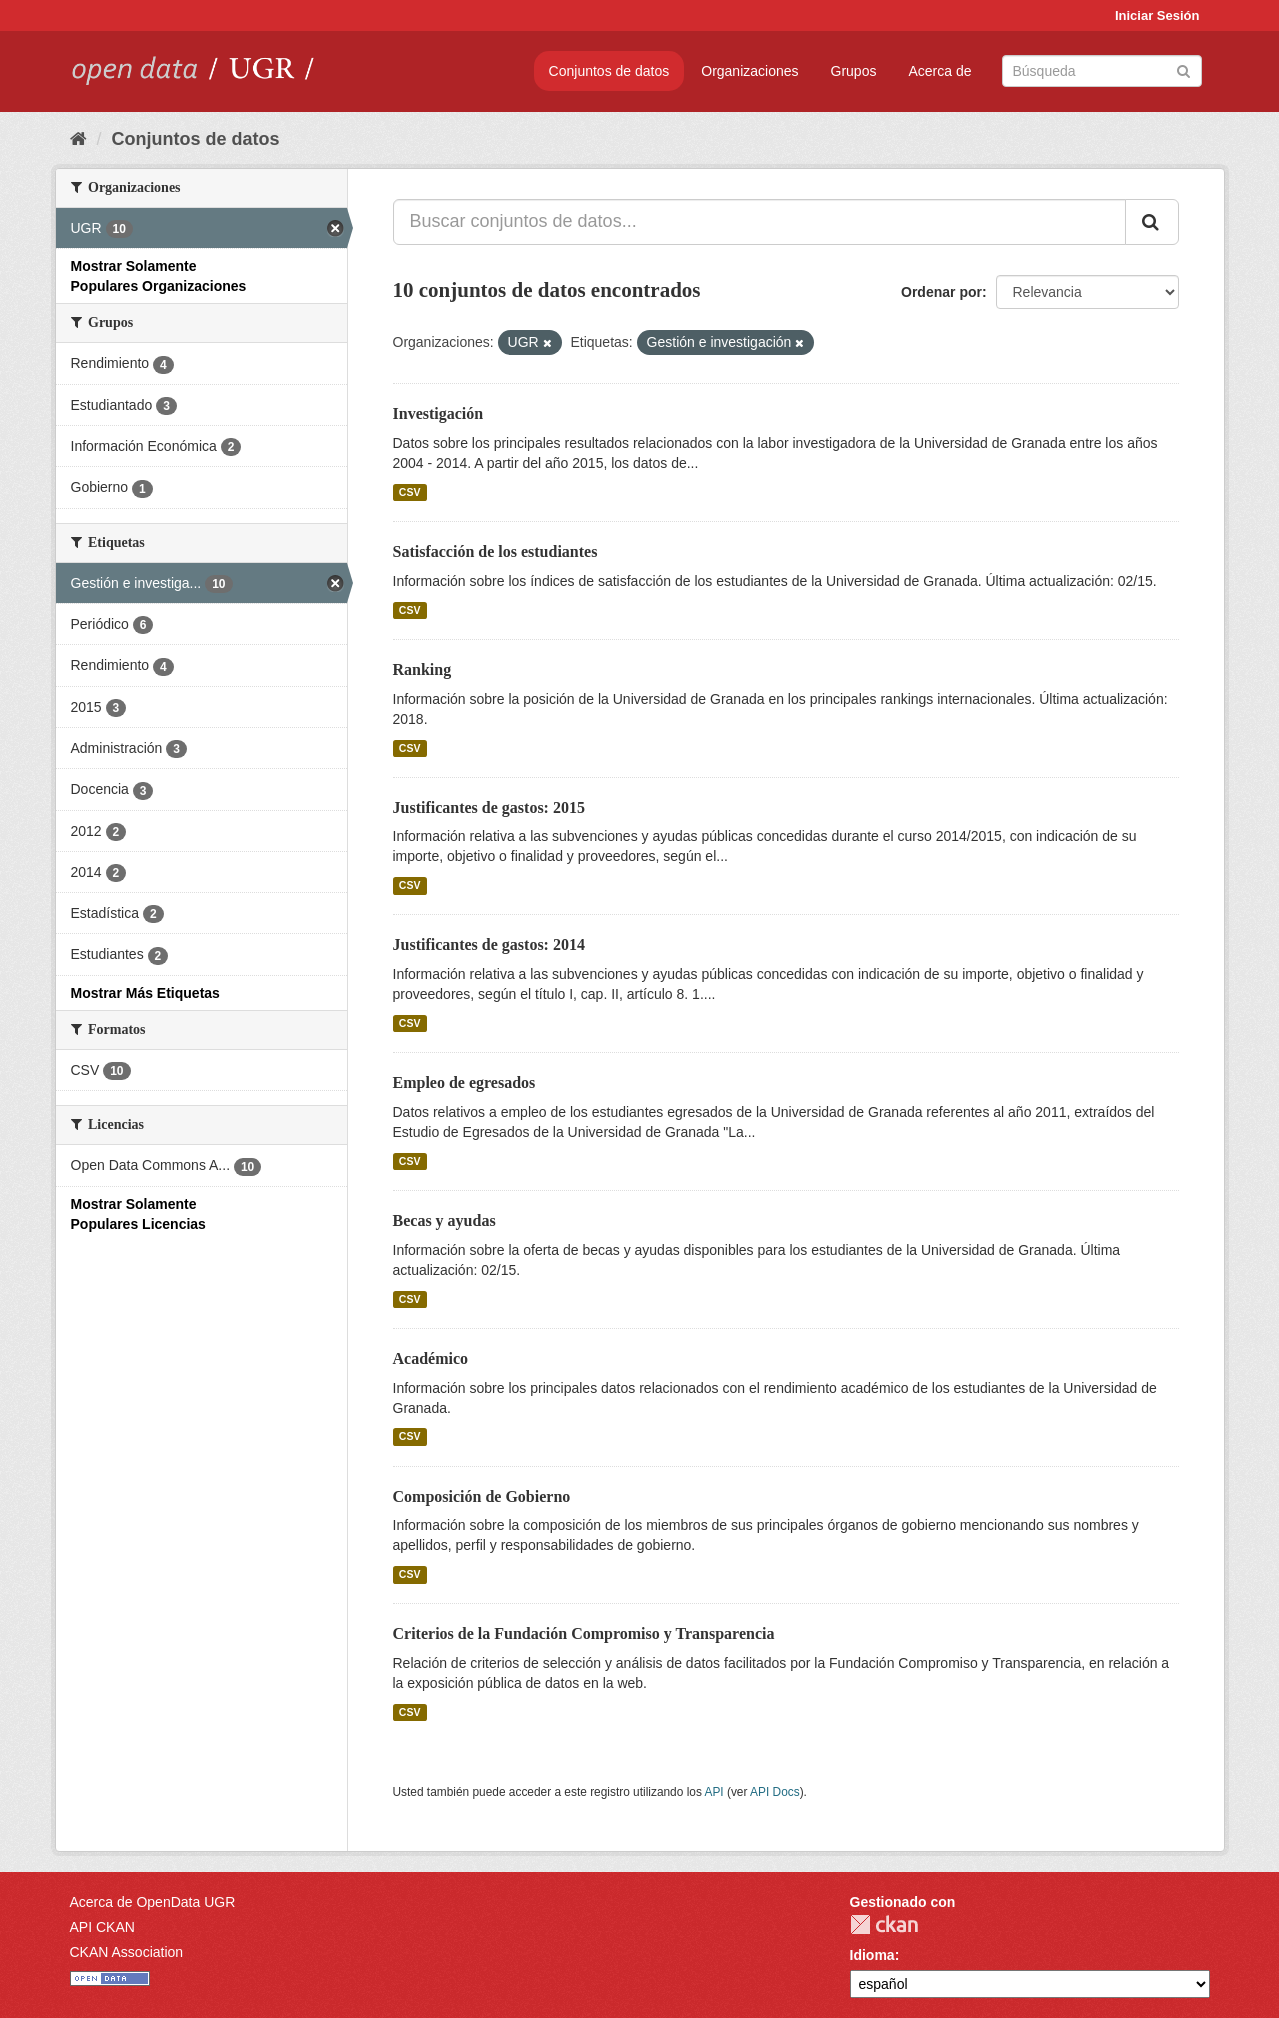 Image resolution: width=1279 pixels, height=2018 pixels. I want to click on Grupos, so click(854, 71).